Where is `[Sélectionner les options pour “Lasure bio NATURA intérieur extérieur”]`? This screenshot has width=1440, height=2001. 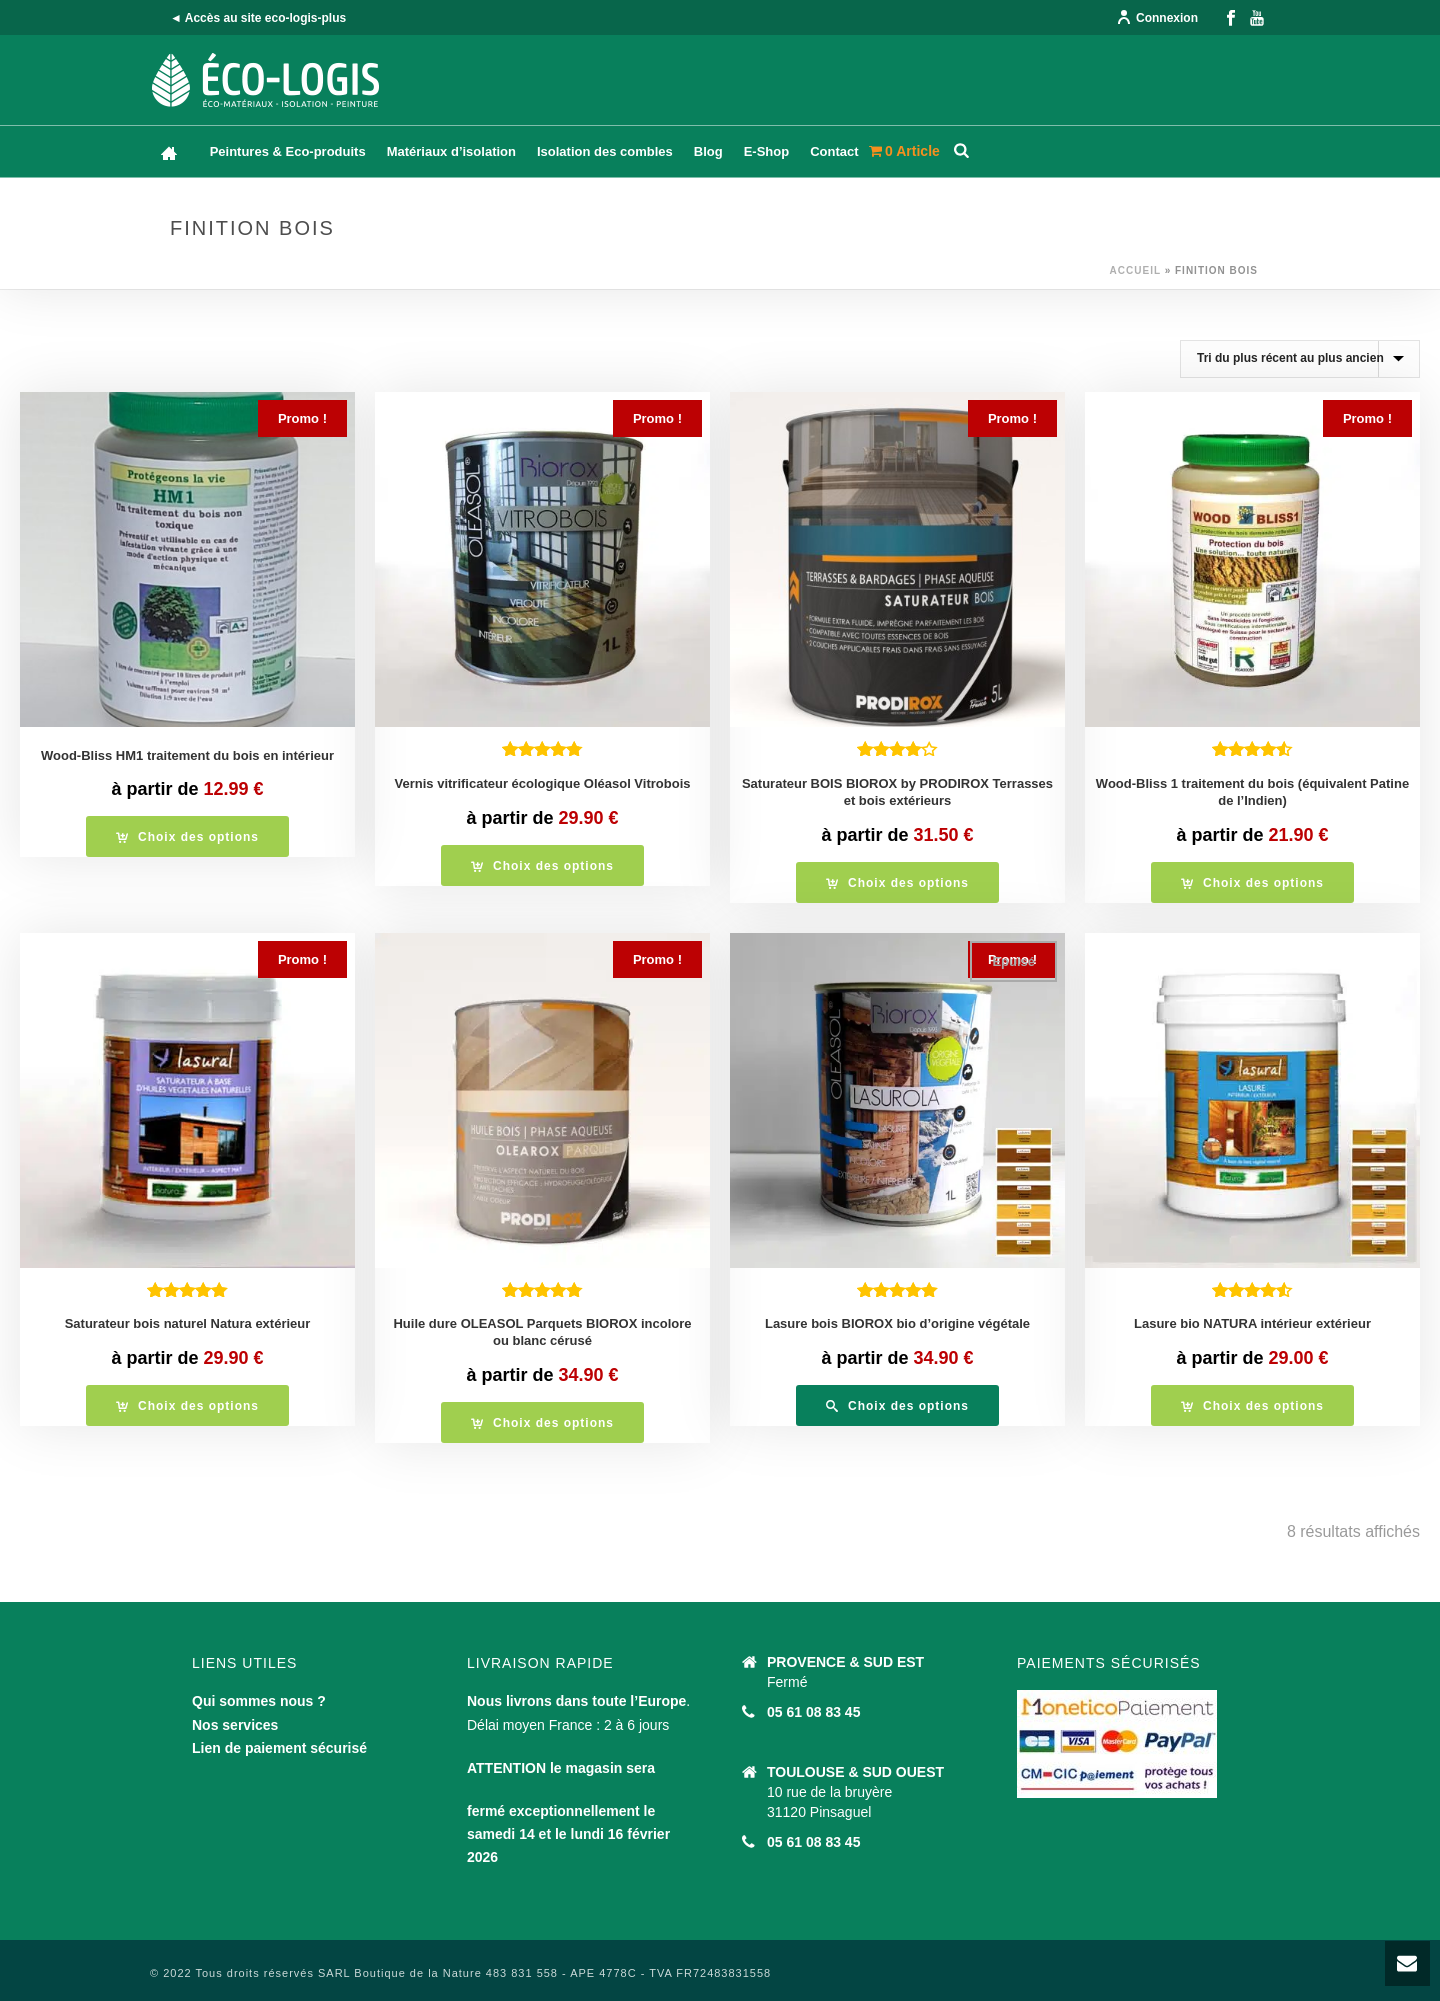 [Sélectionner les options pour “Lasure bio NATURA intérieur extérieur”] is located at coordinates (1252, 1405).